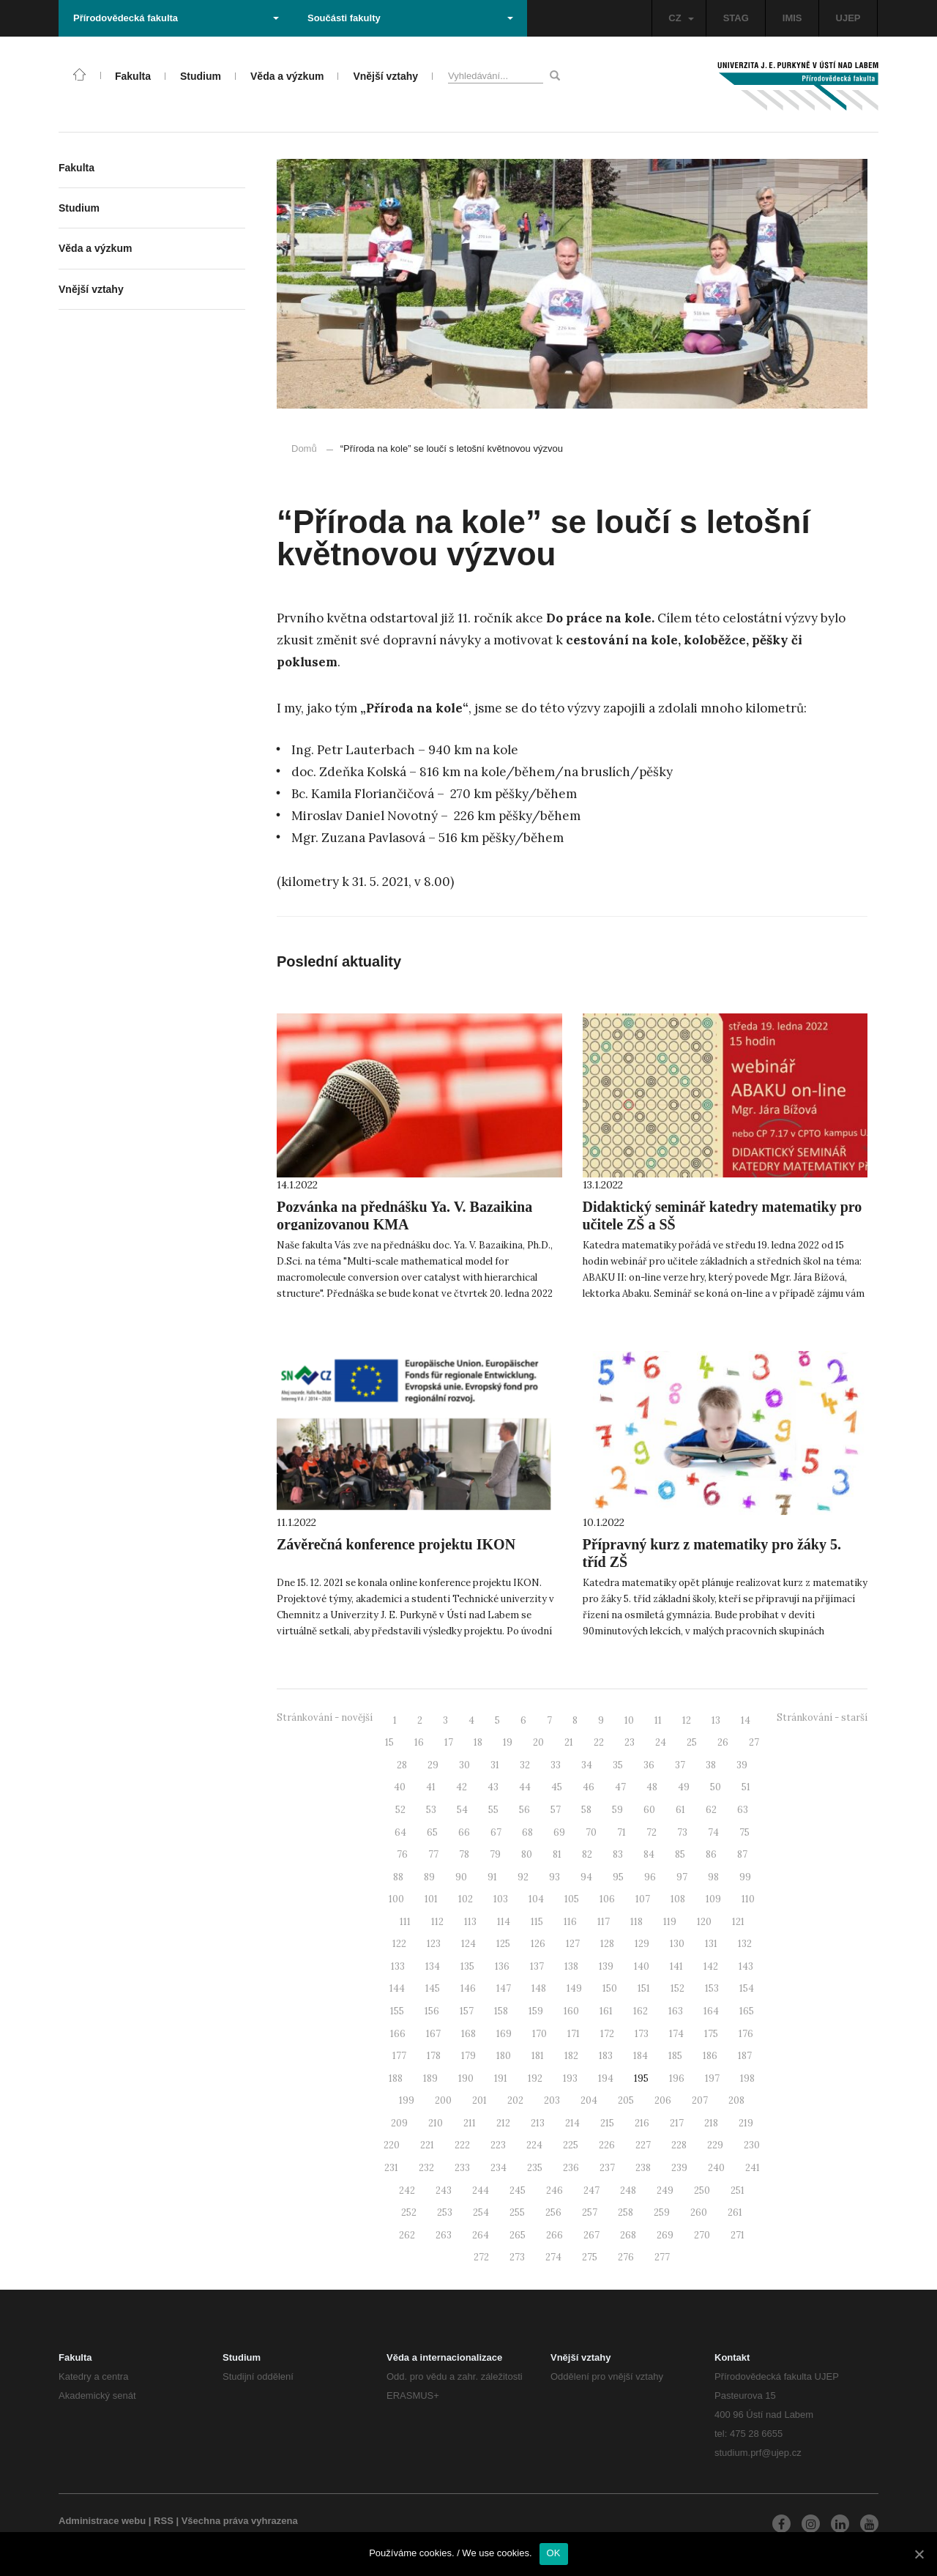  What do you see at coordinates (389, 1742) in the screenshot?
I see `15` at bounding box center [389, 1742].